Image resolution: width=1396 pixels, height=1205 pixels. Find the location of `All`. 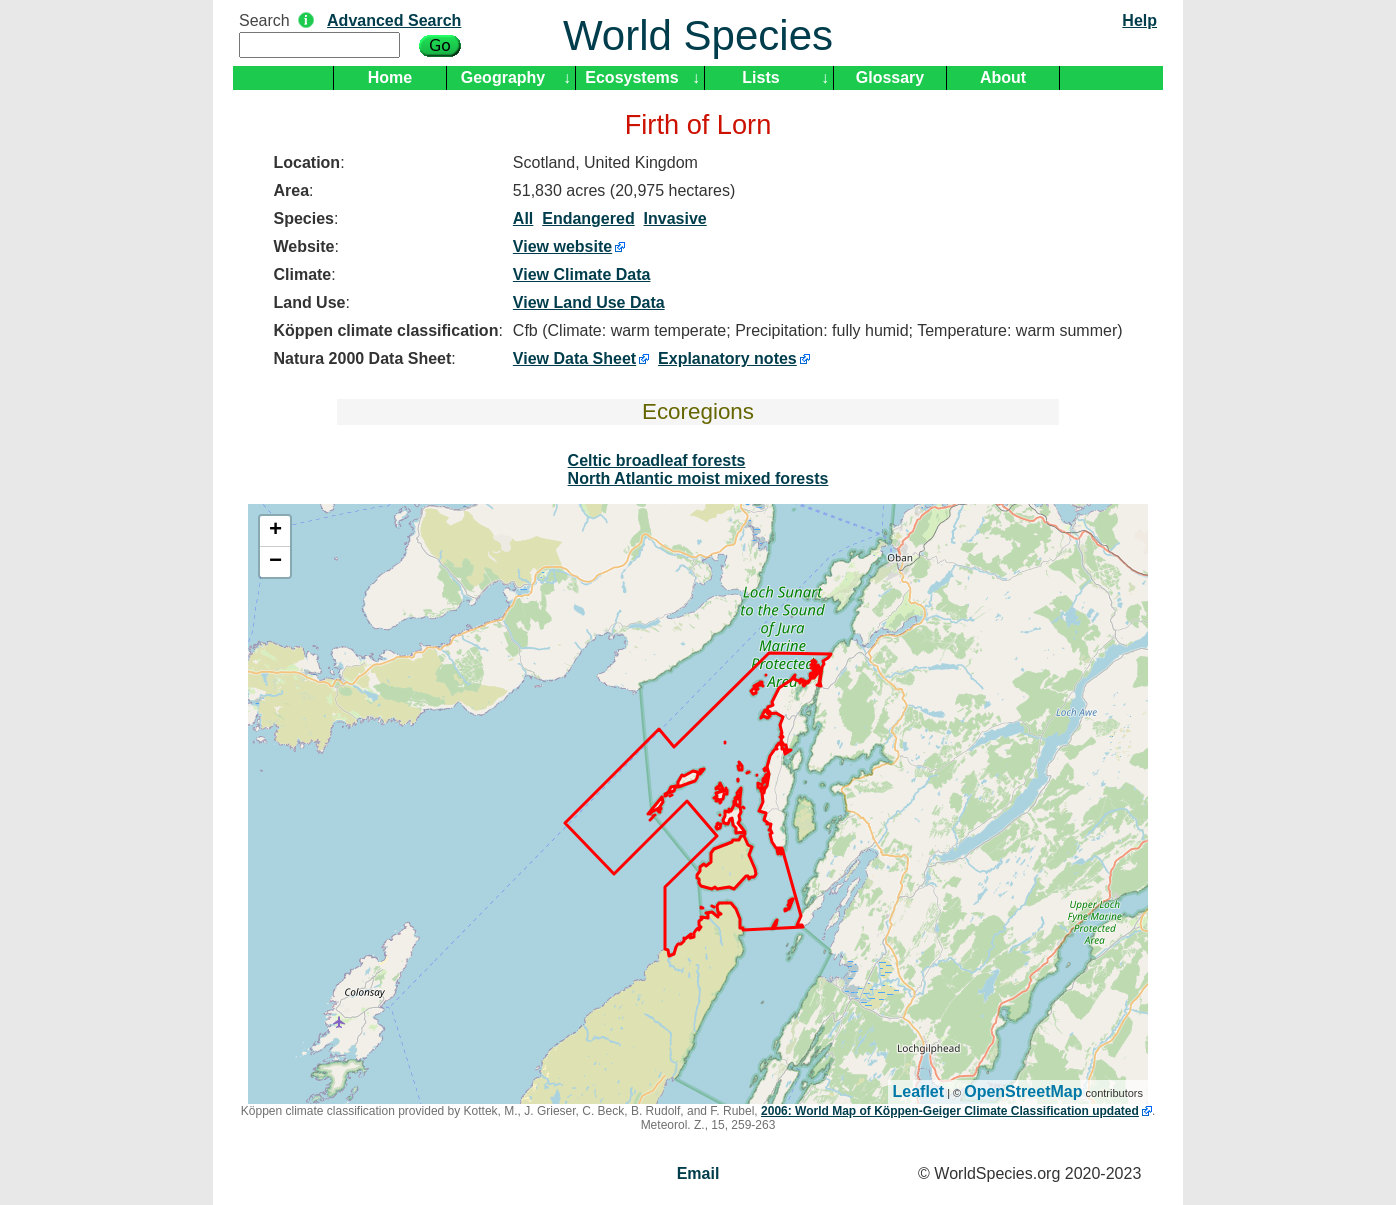

All is located at coordinates (523, 218).